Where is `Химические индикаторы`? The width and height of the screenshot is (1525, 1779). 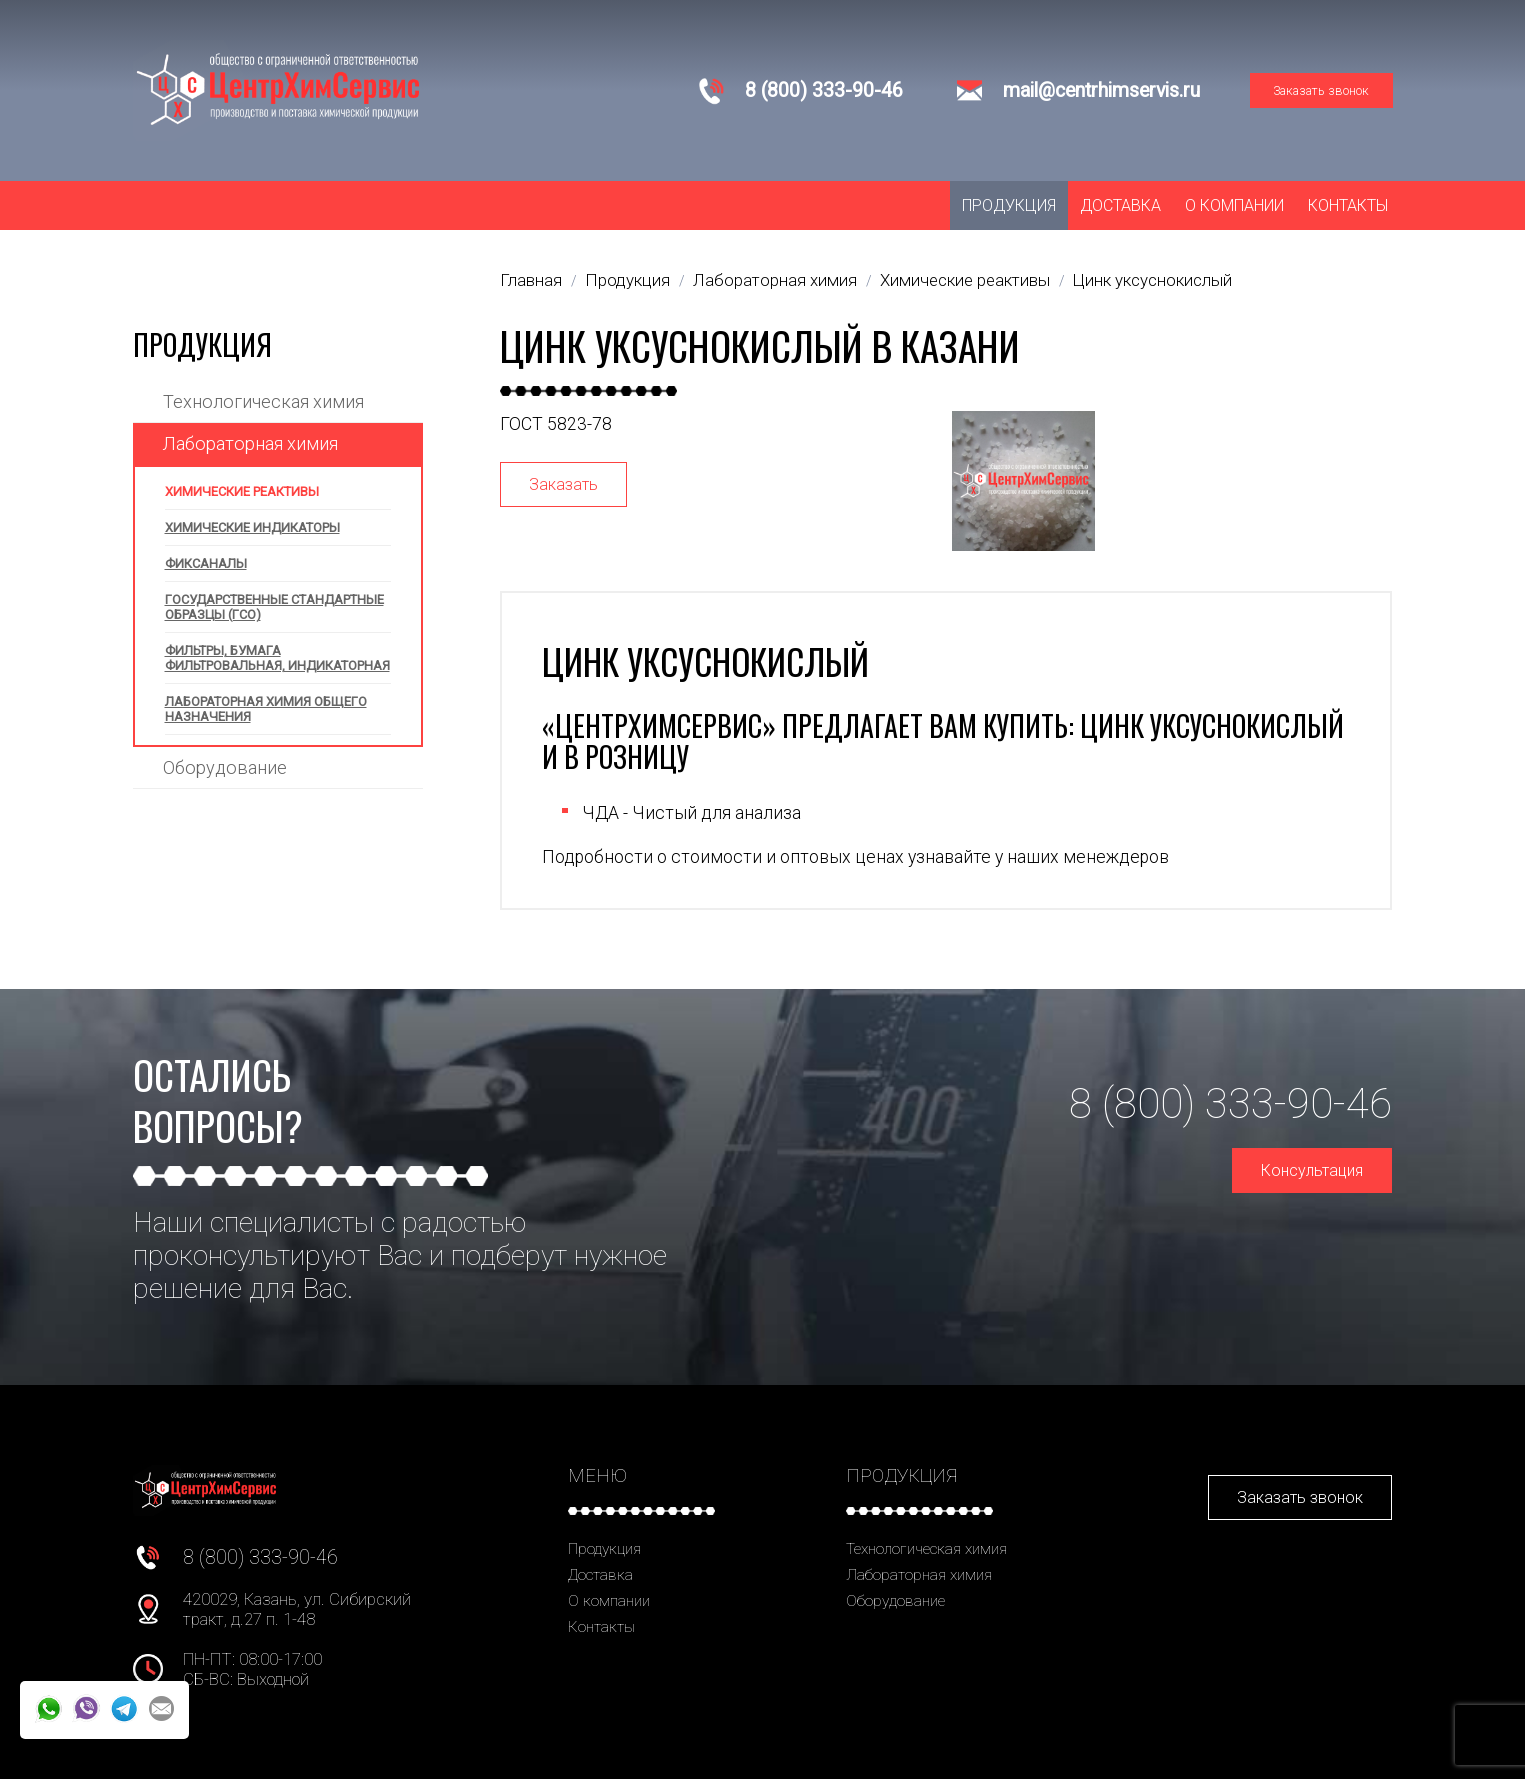
Химические индикаторы is located at coordinates (252, 527).